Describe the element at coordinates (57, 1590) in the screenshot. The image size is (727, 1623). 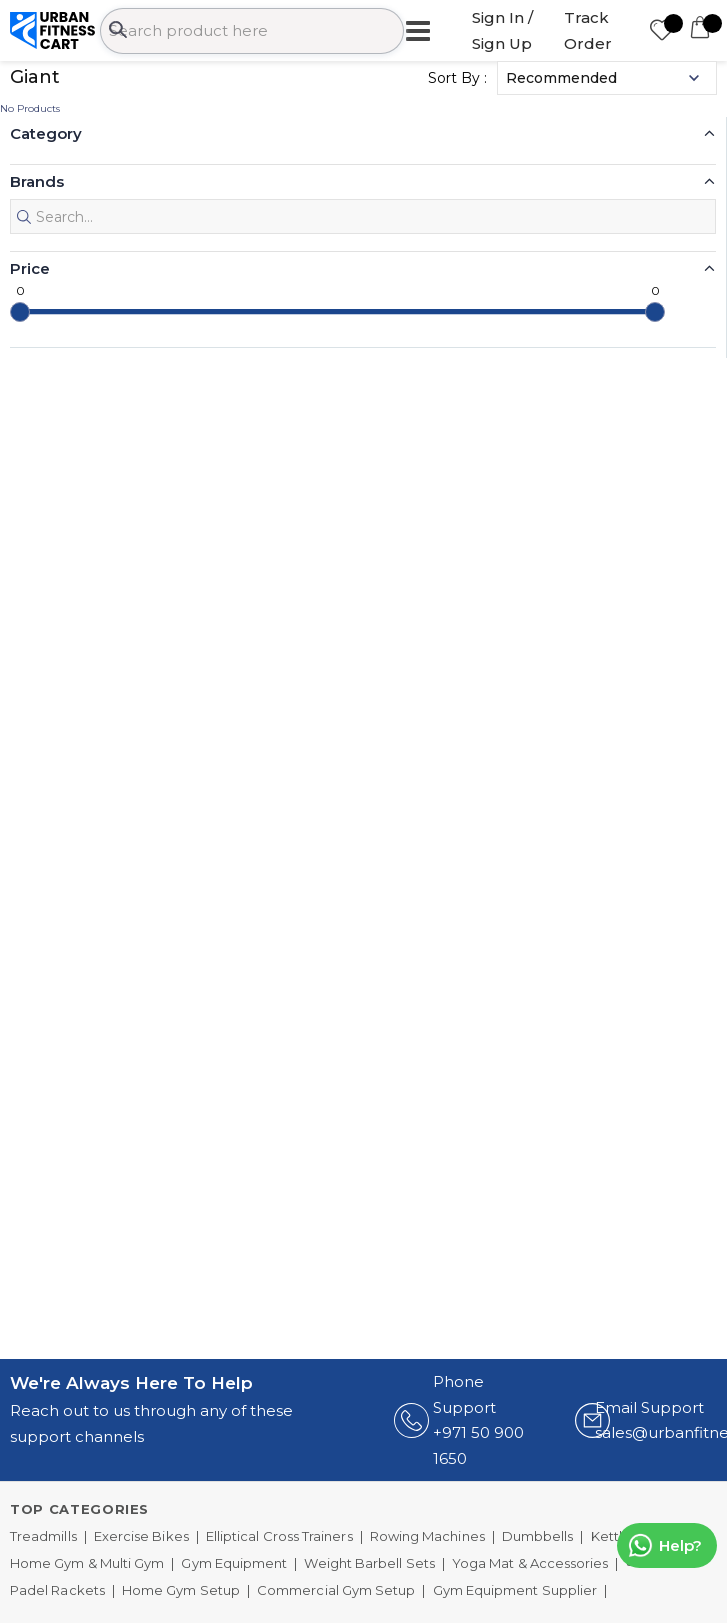
I see `Padel Rackets` at that location.